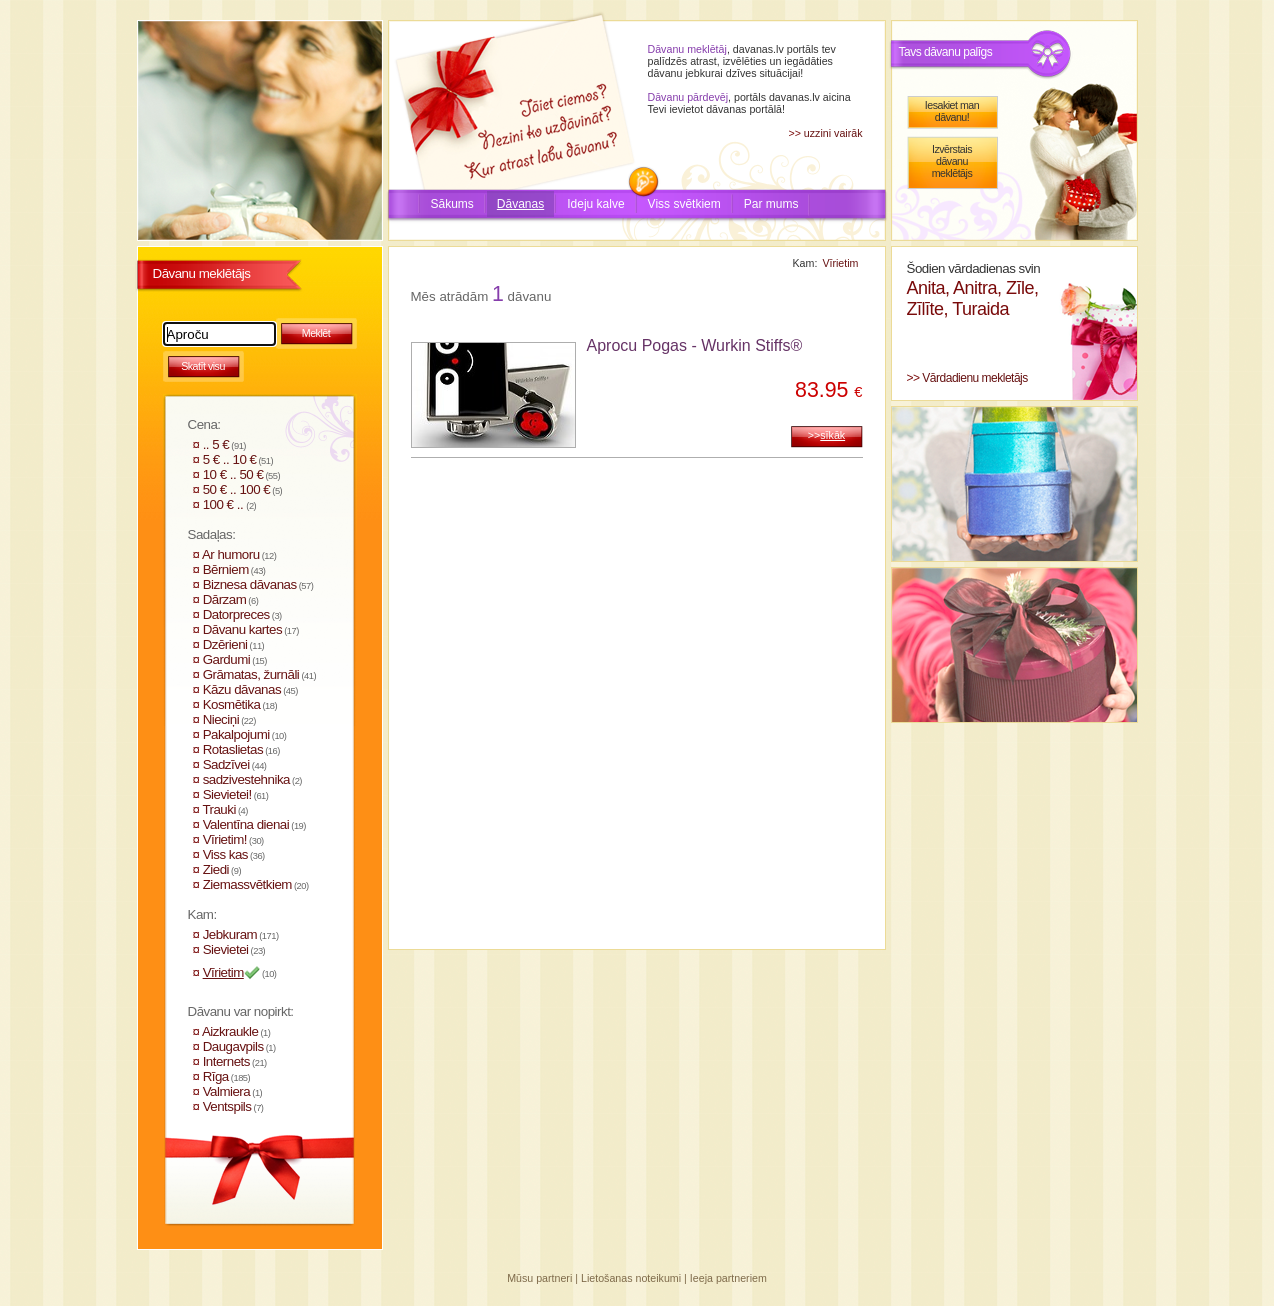 The height and width of the screenshot is (1306, 1274). Describe the element at coordinates (251, 674) in the screenshot. I see `Grāmatas, žurnāli` at that location.